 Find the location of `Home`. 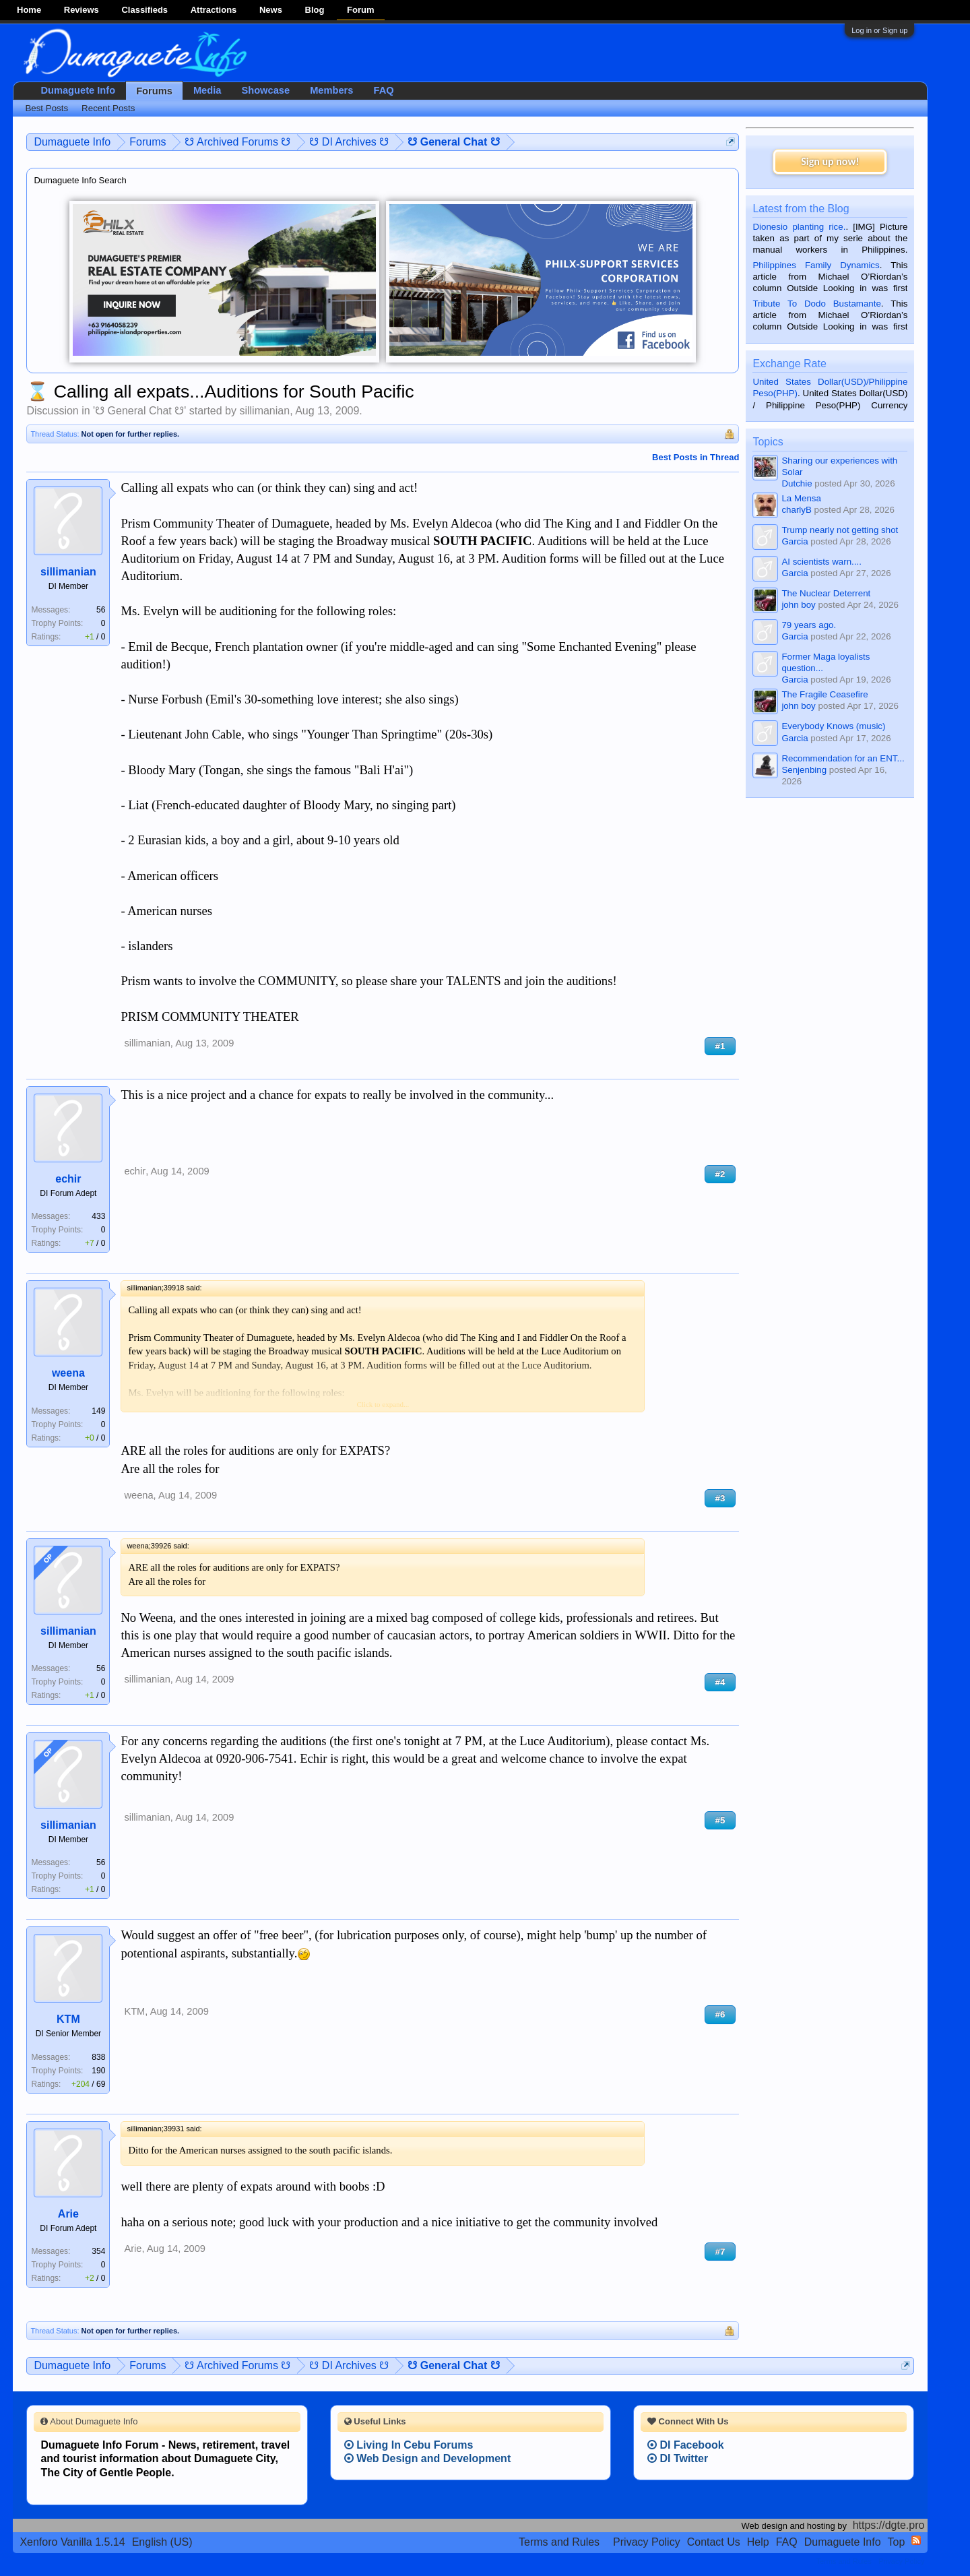

Home is located at coordinates (29, 10).